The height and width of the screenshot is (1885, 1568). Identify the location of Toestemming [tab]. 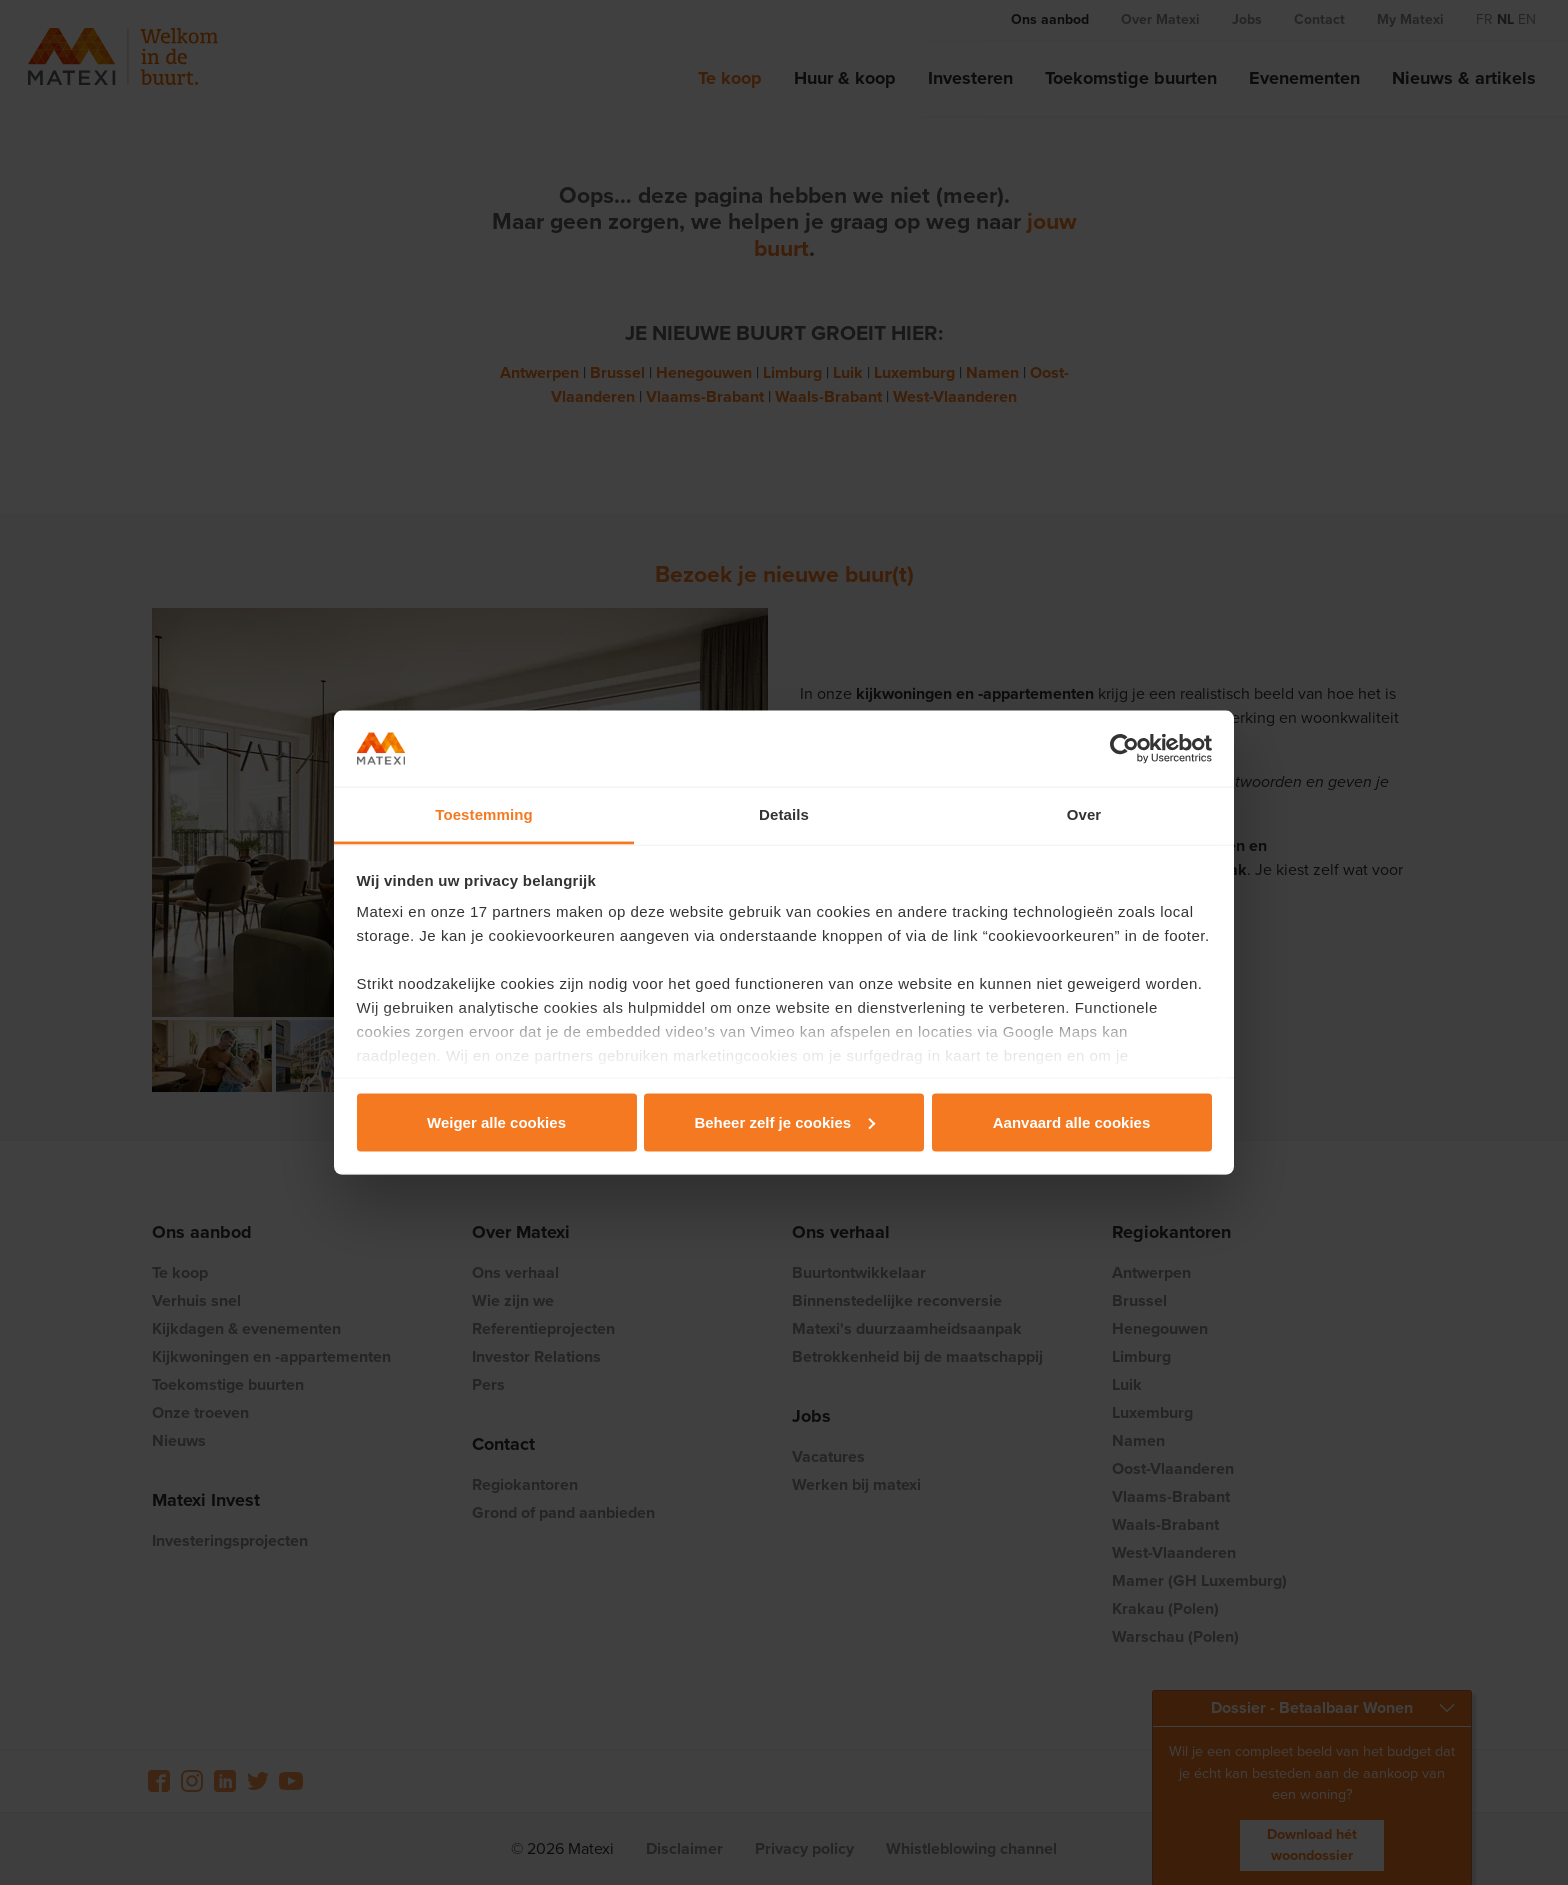
(484, 814).